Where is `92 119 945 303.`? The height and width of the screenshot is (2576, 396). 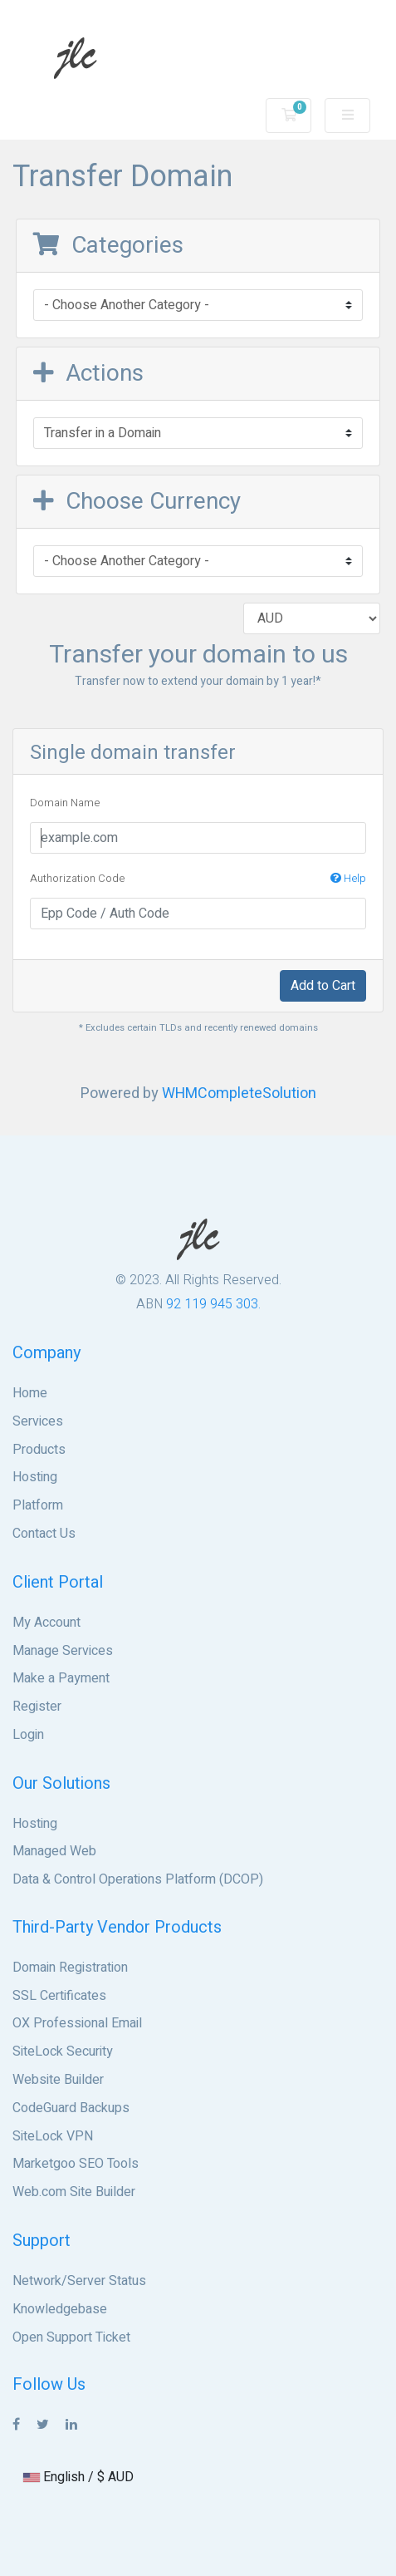
92 119 945 303. is located at coordinates (213, 1304).